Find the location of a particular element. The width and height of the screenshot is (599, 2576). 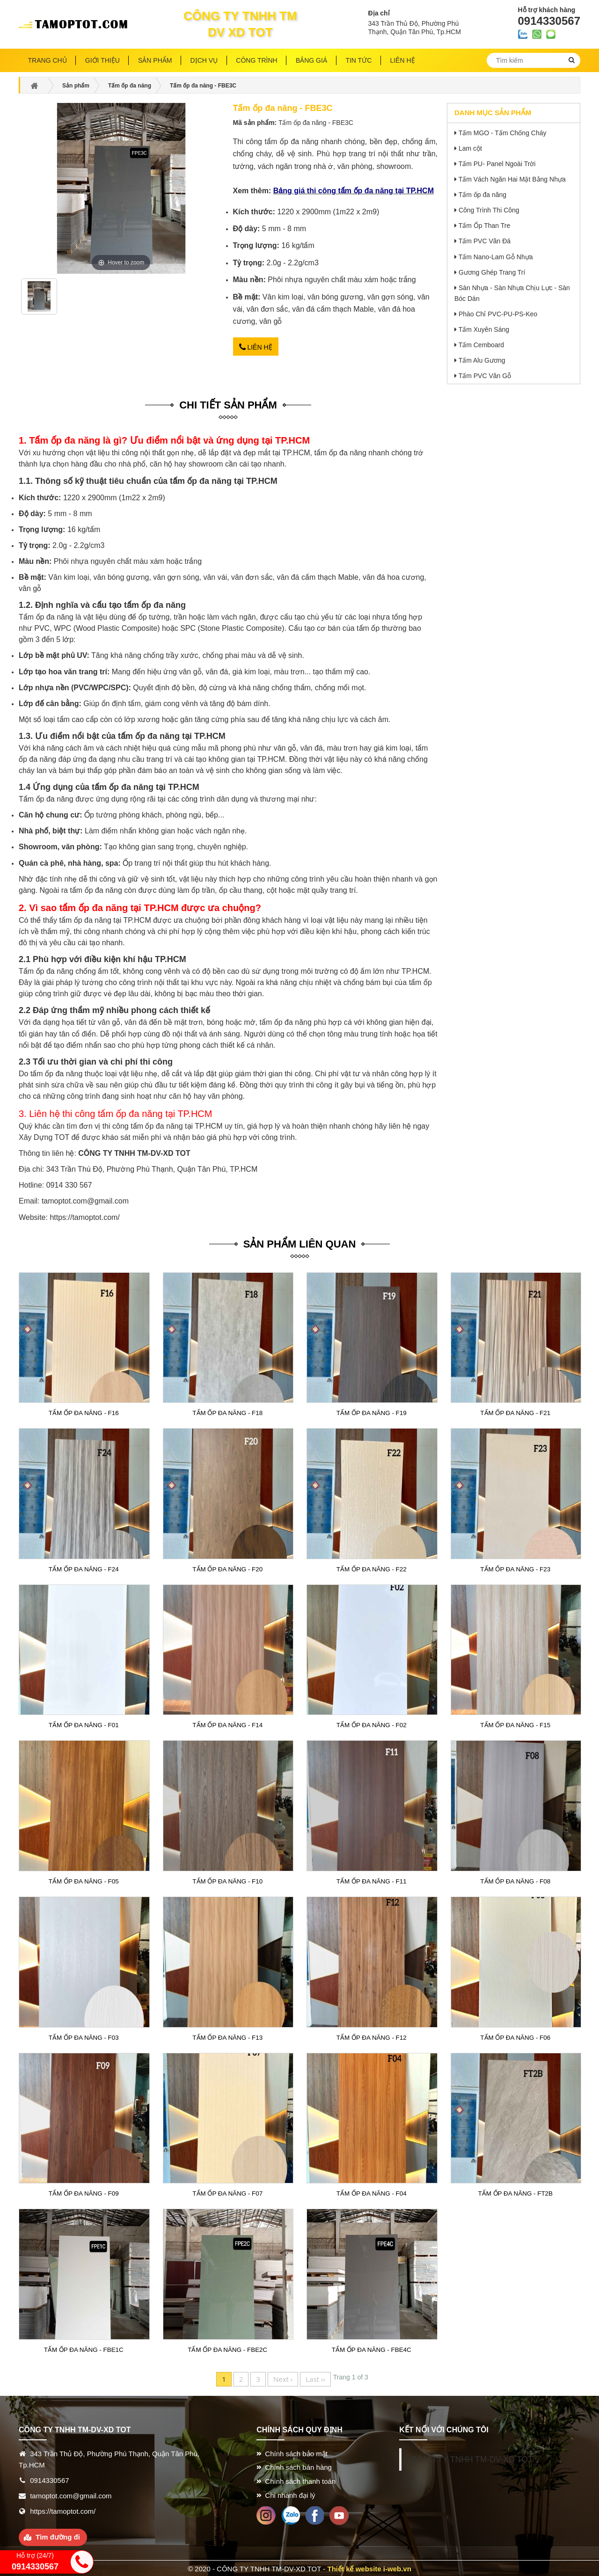

Last ›› is located at coordinates (315, 2377).